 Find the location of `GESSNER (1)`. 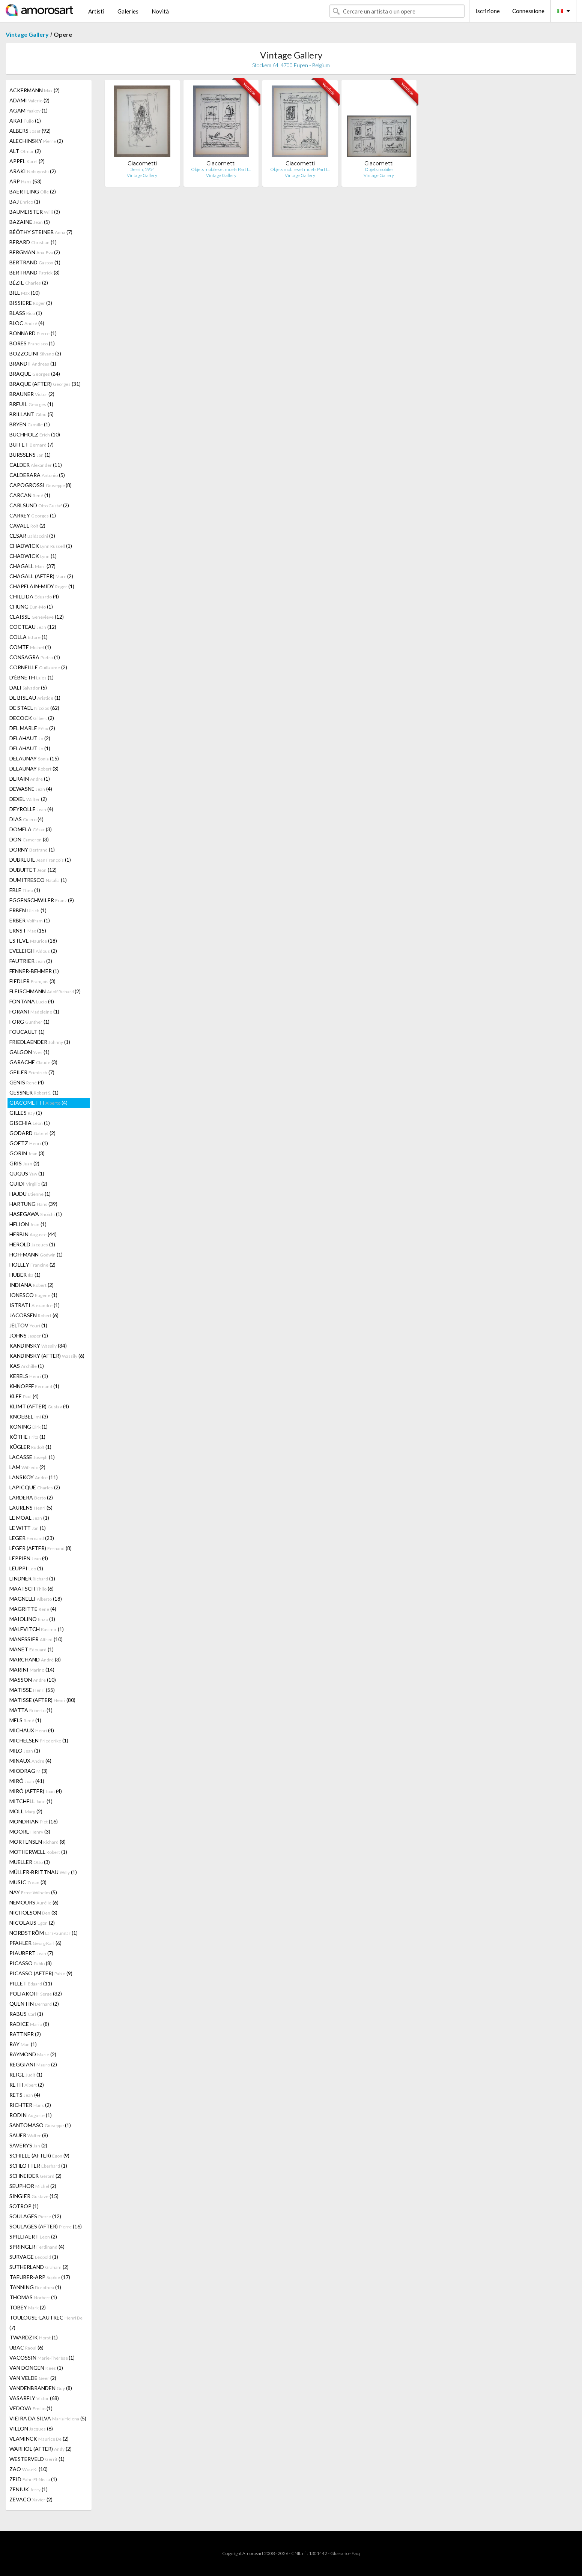

GESSNER (1) is located at coordinates (34, 1092).